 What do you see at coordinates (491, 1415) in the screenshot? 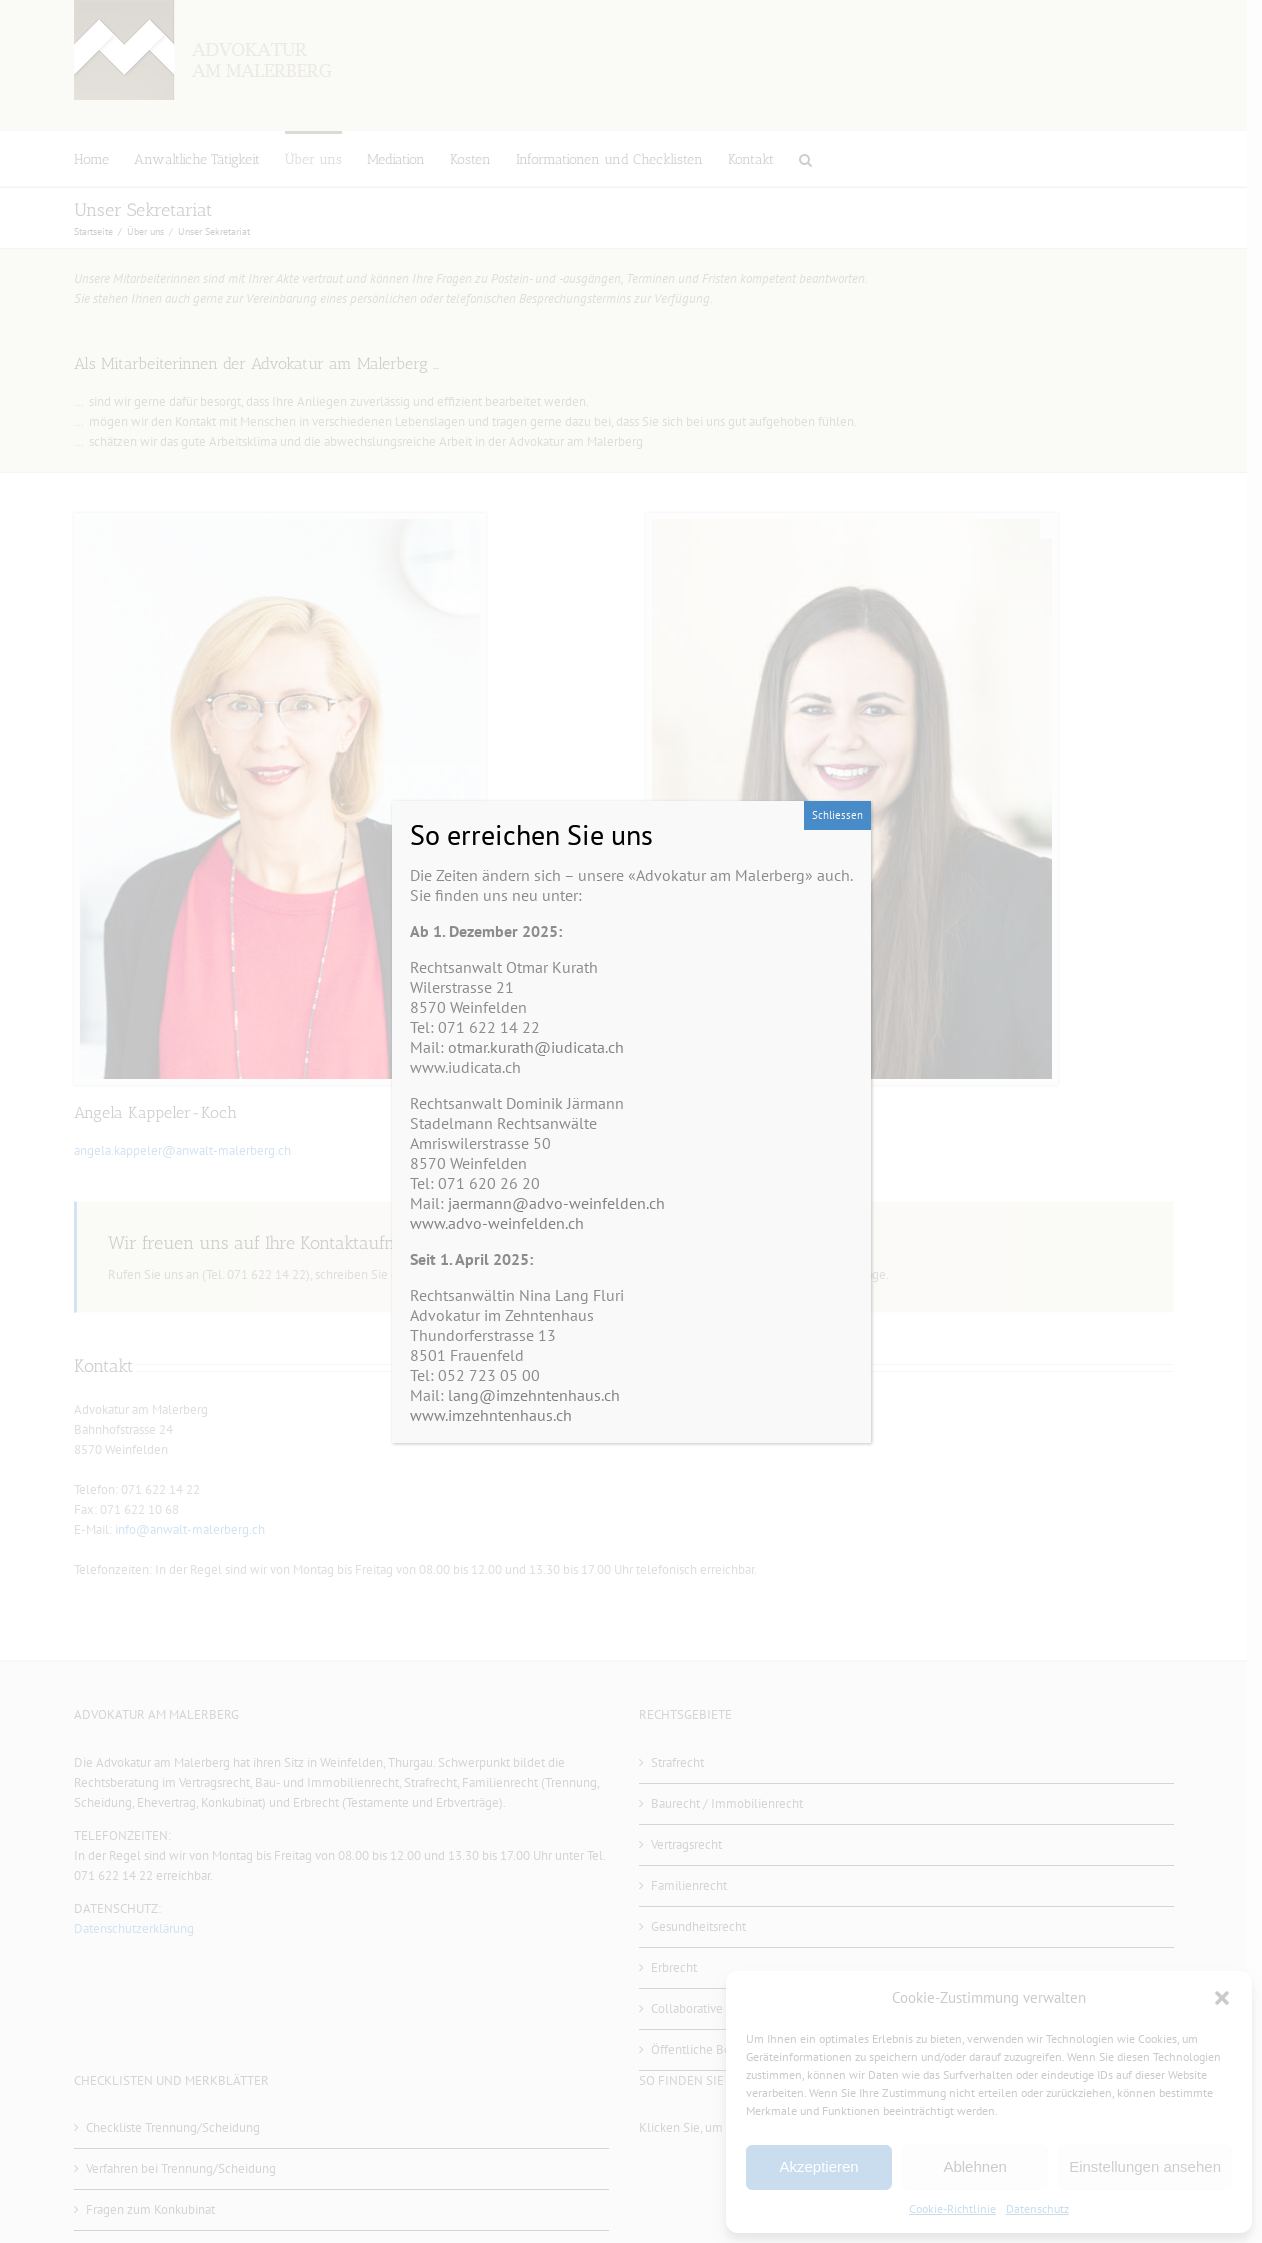
I see `www.imzehntenhaus.ch` at bounding box center [491, 1415].